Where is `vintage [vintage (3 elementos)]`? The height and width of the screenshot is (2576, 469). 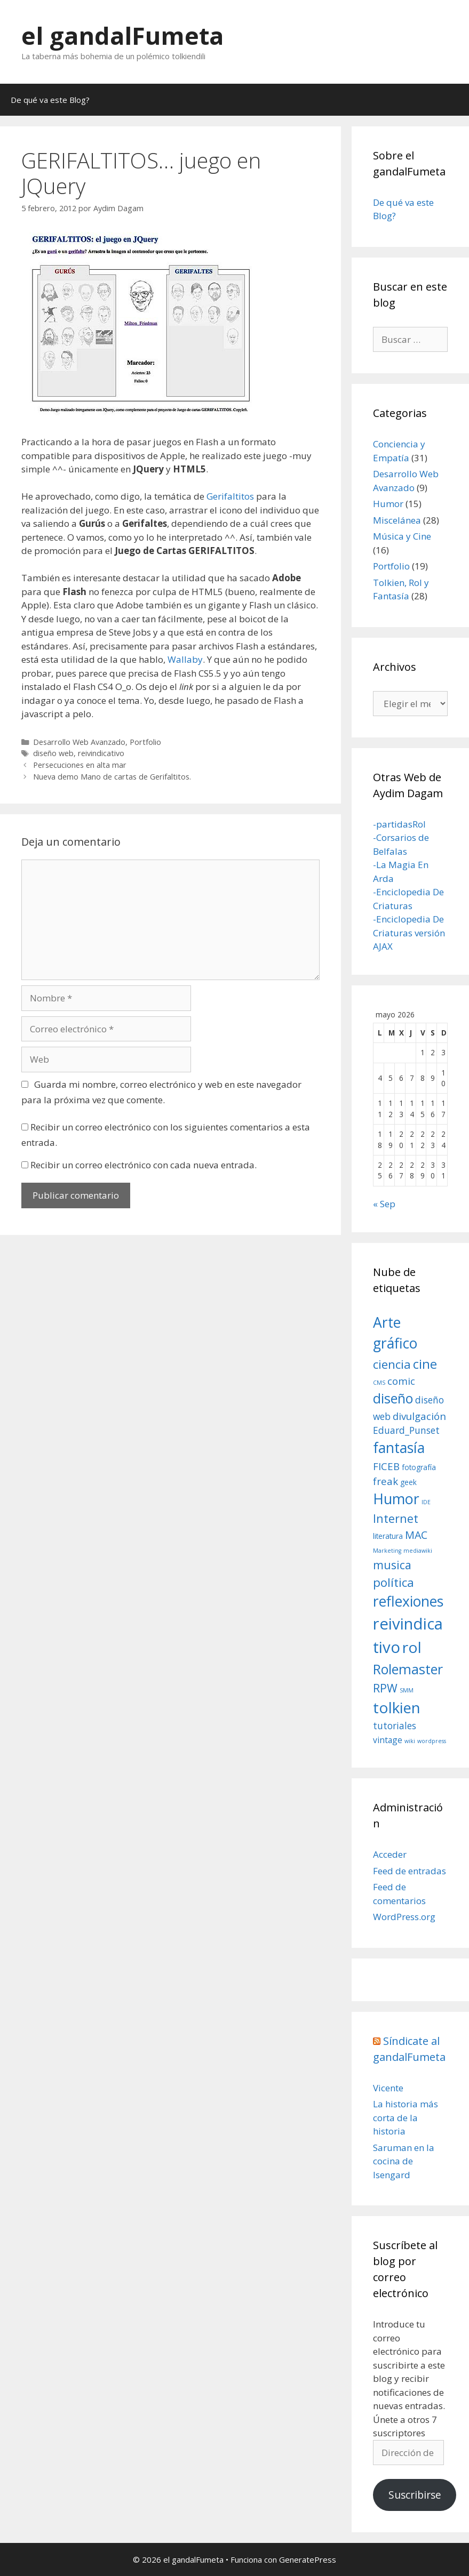
vintage [vintage (3 elementos)] is located at coordinates (387, 1740).